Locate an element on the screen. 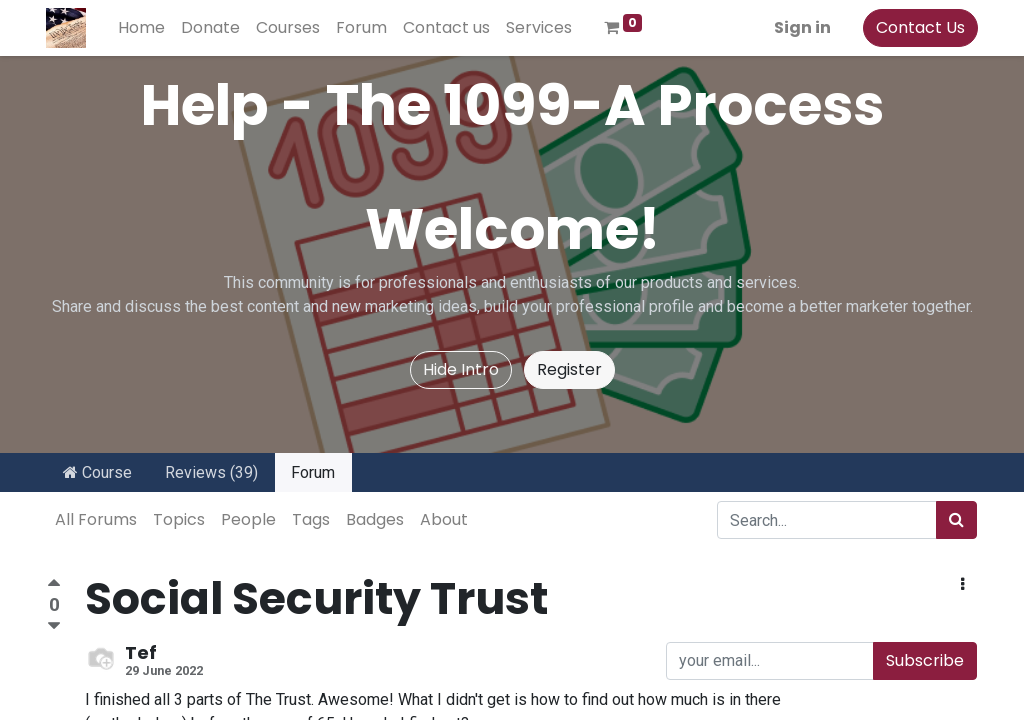  Hide Intro is located at coordinates (461, 369).